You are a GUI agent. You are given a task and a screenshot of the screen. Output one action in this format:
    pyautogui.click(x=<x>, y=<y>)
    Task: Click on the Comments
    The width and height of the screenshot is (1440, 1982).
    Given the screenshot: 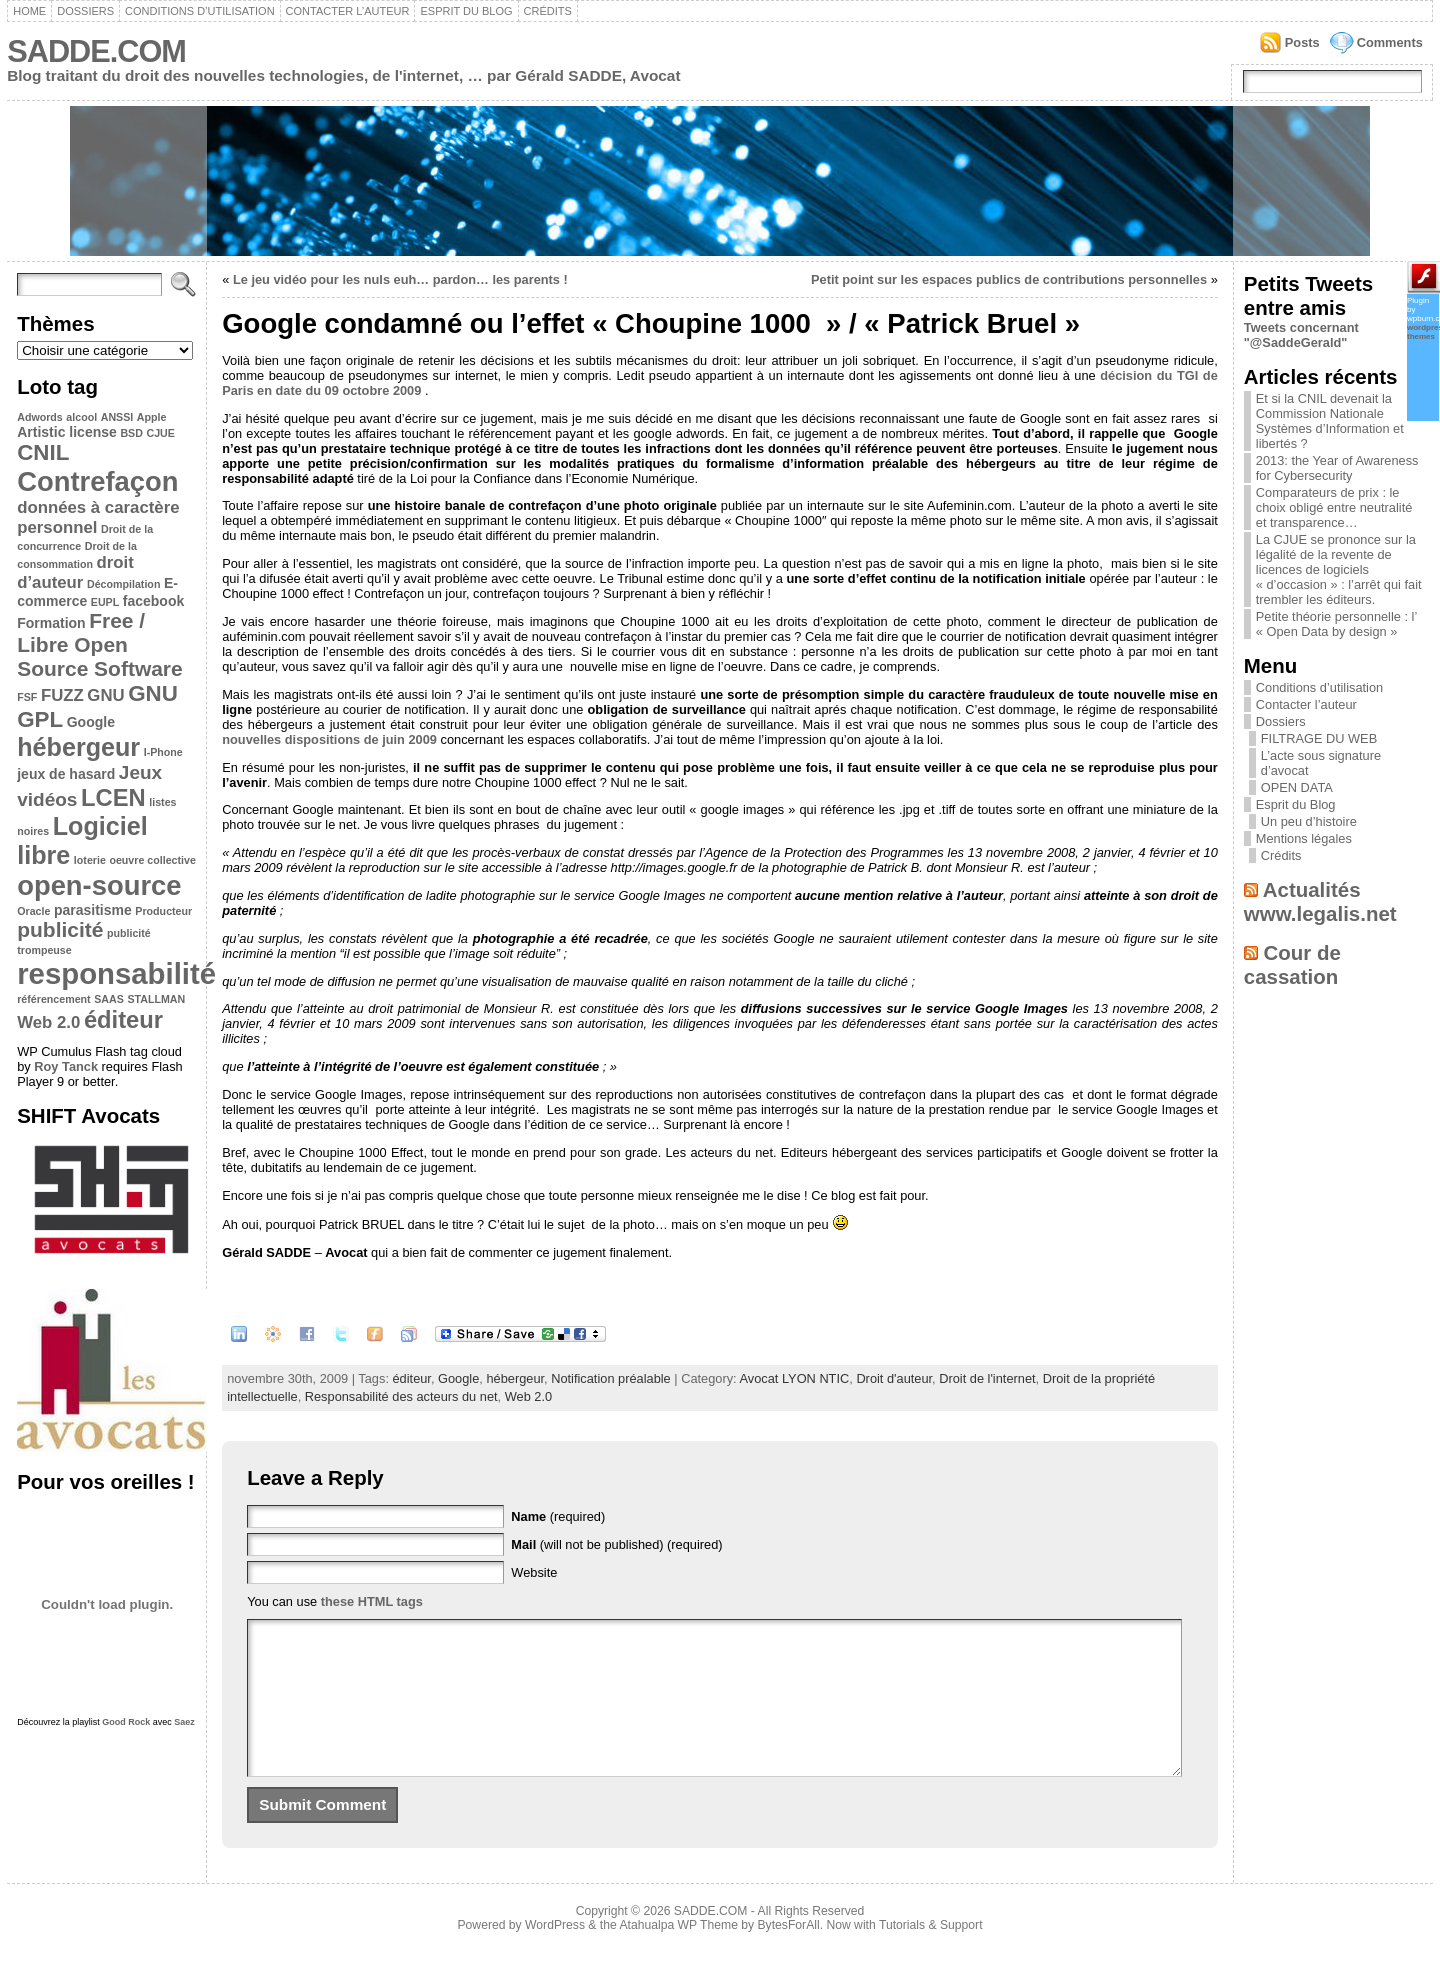 What is the action you would take?
    pyautogui.click(x=1390, y=42)
    